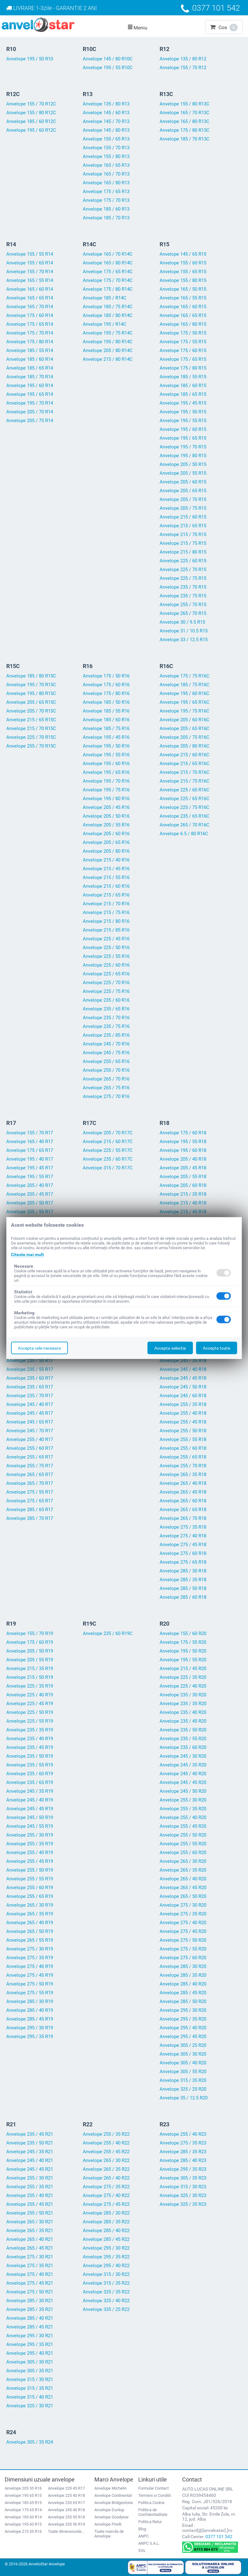 The height and width of the screenshot is (2576, 248). Describe the element at coordinates (29, 1887) in the screenshot. I see `Anvelope 255 / 60 R19` at that location.